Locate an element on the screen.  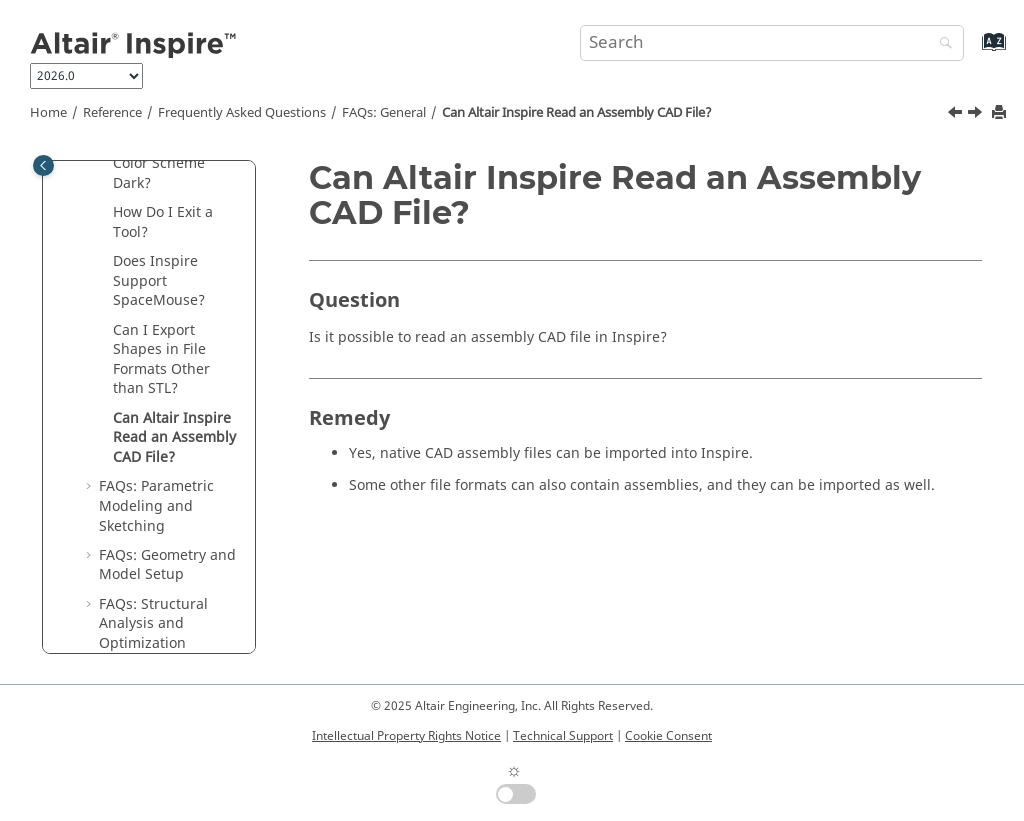
How Do I Exit a Tool? is located at coordinates (163, 222).